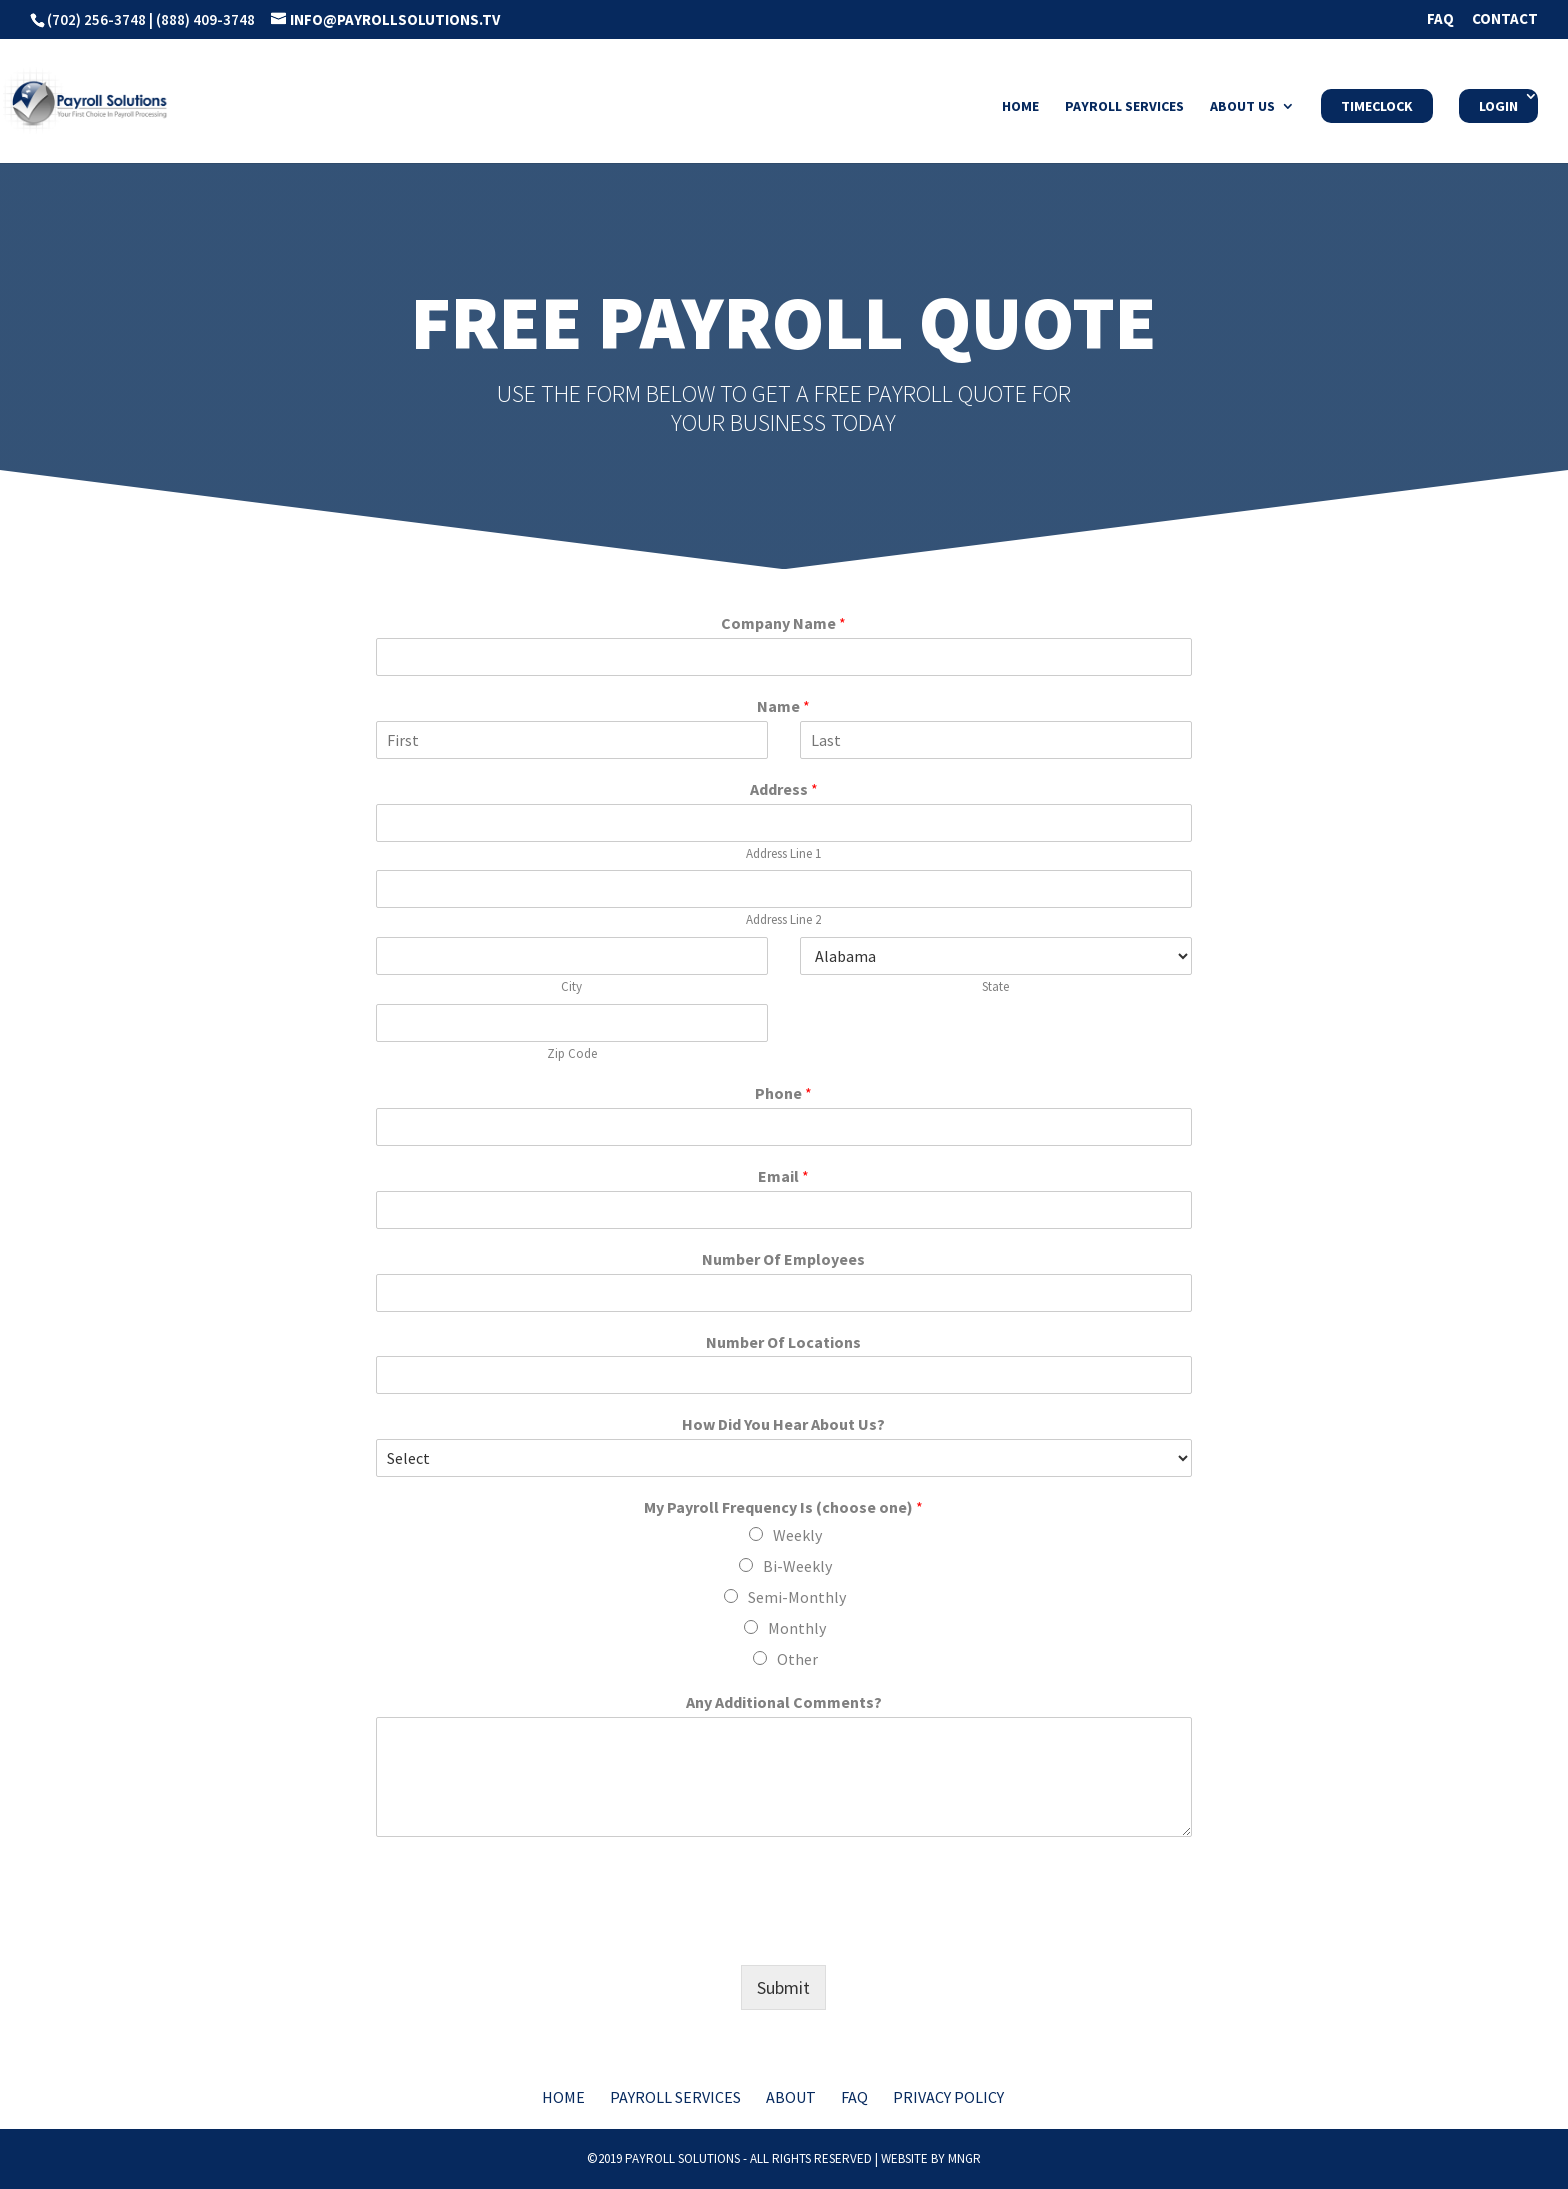  Describe the element at coordinates (964, 2158) in the screenshot. I see `MNGR` at that location.